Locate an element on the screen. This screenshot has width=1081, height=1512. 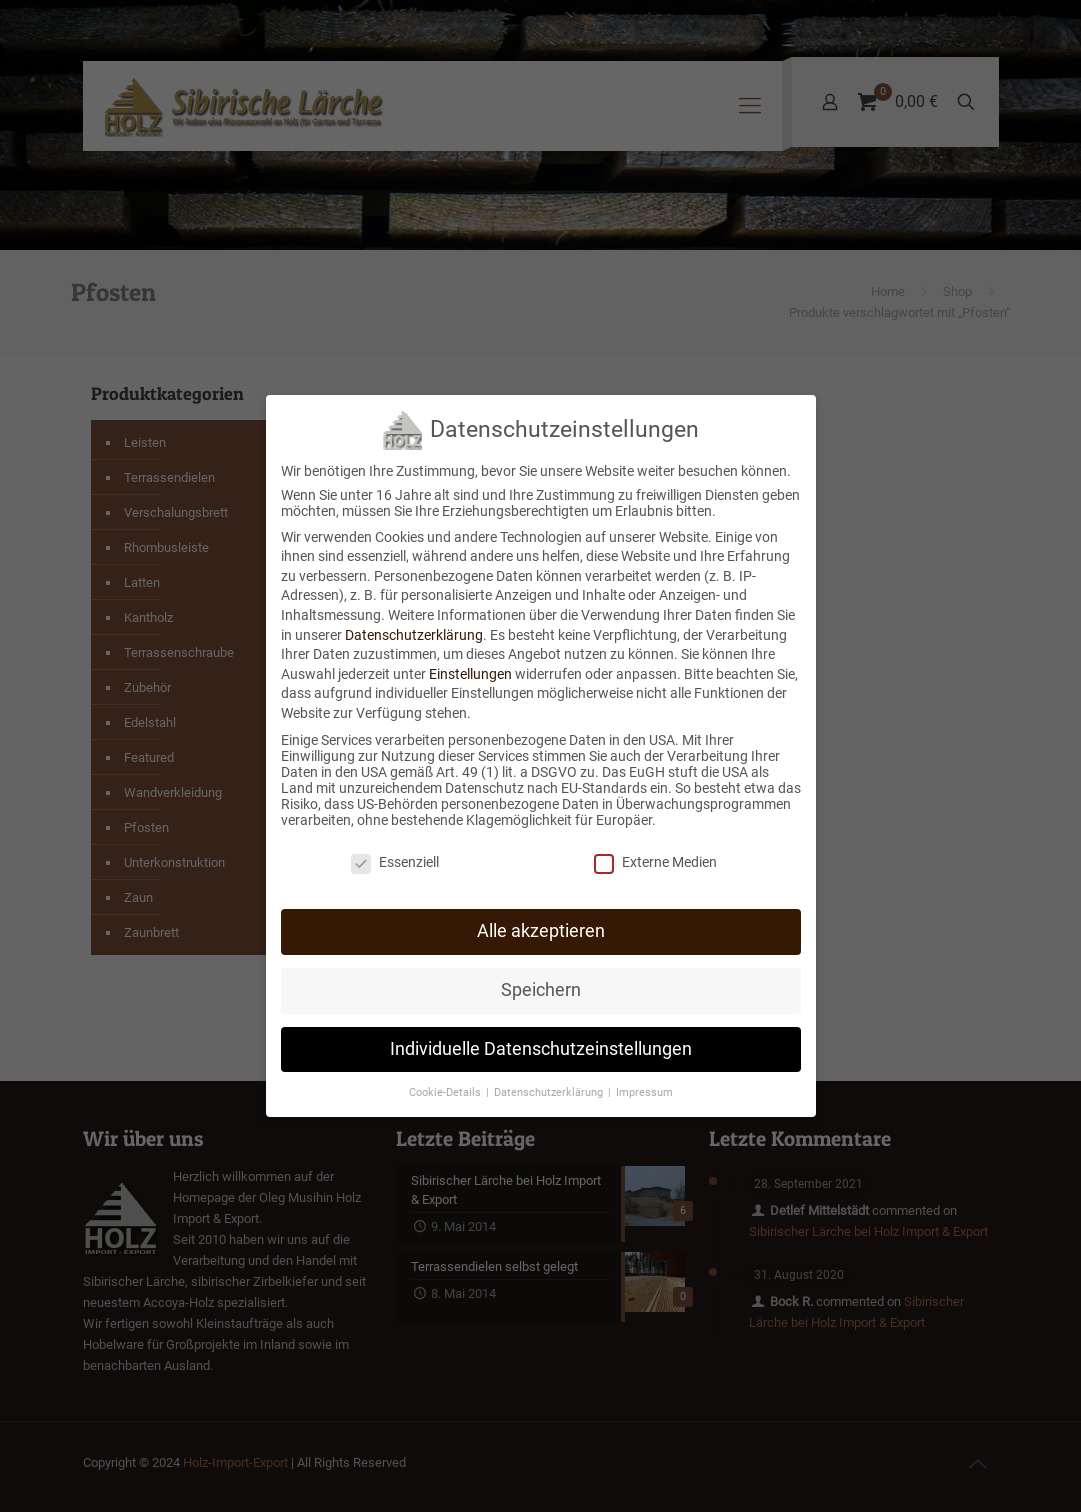
Cookie-Details [button] is located at coordinates (446, 1077).